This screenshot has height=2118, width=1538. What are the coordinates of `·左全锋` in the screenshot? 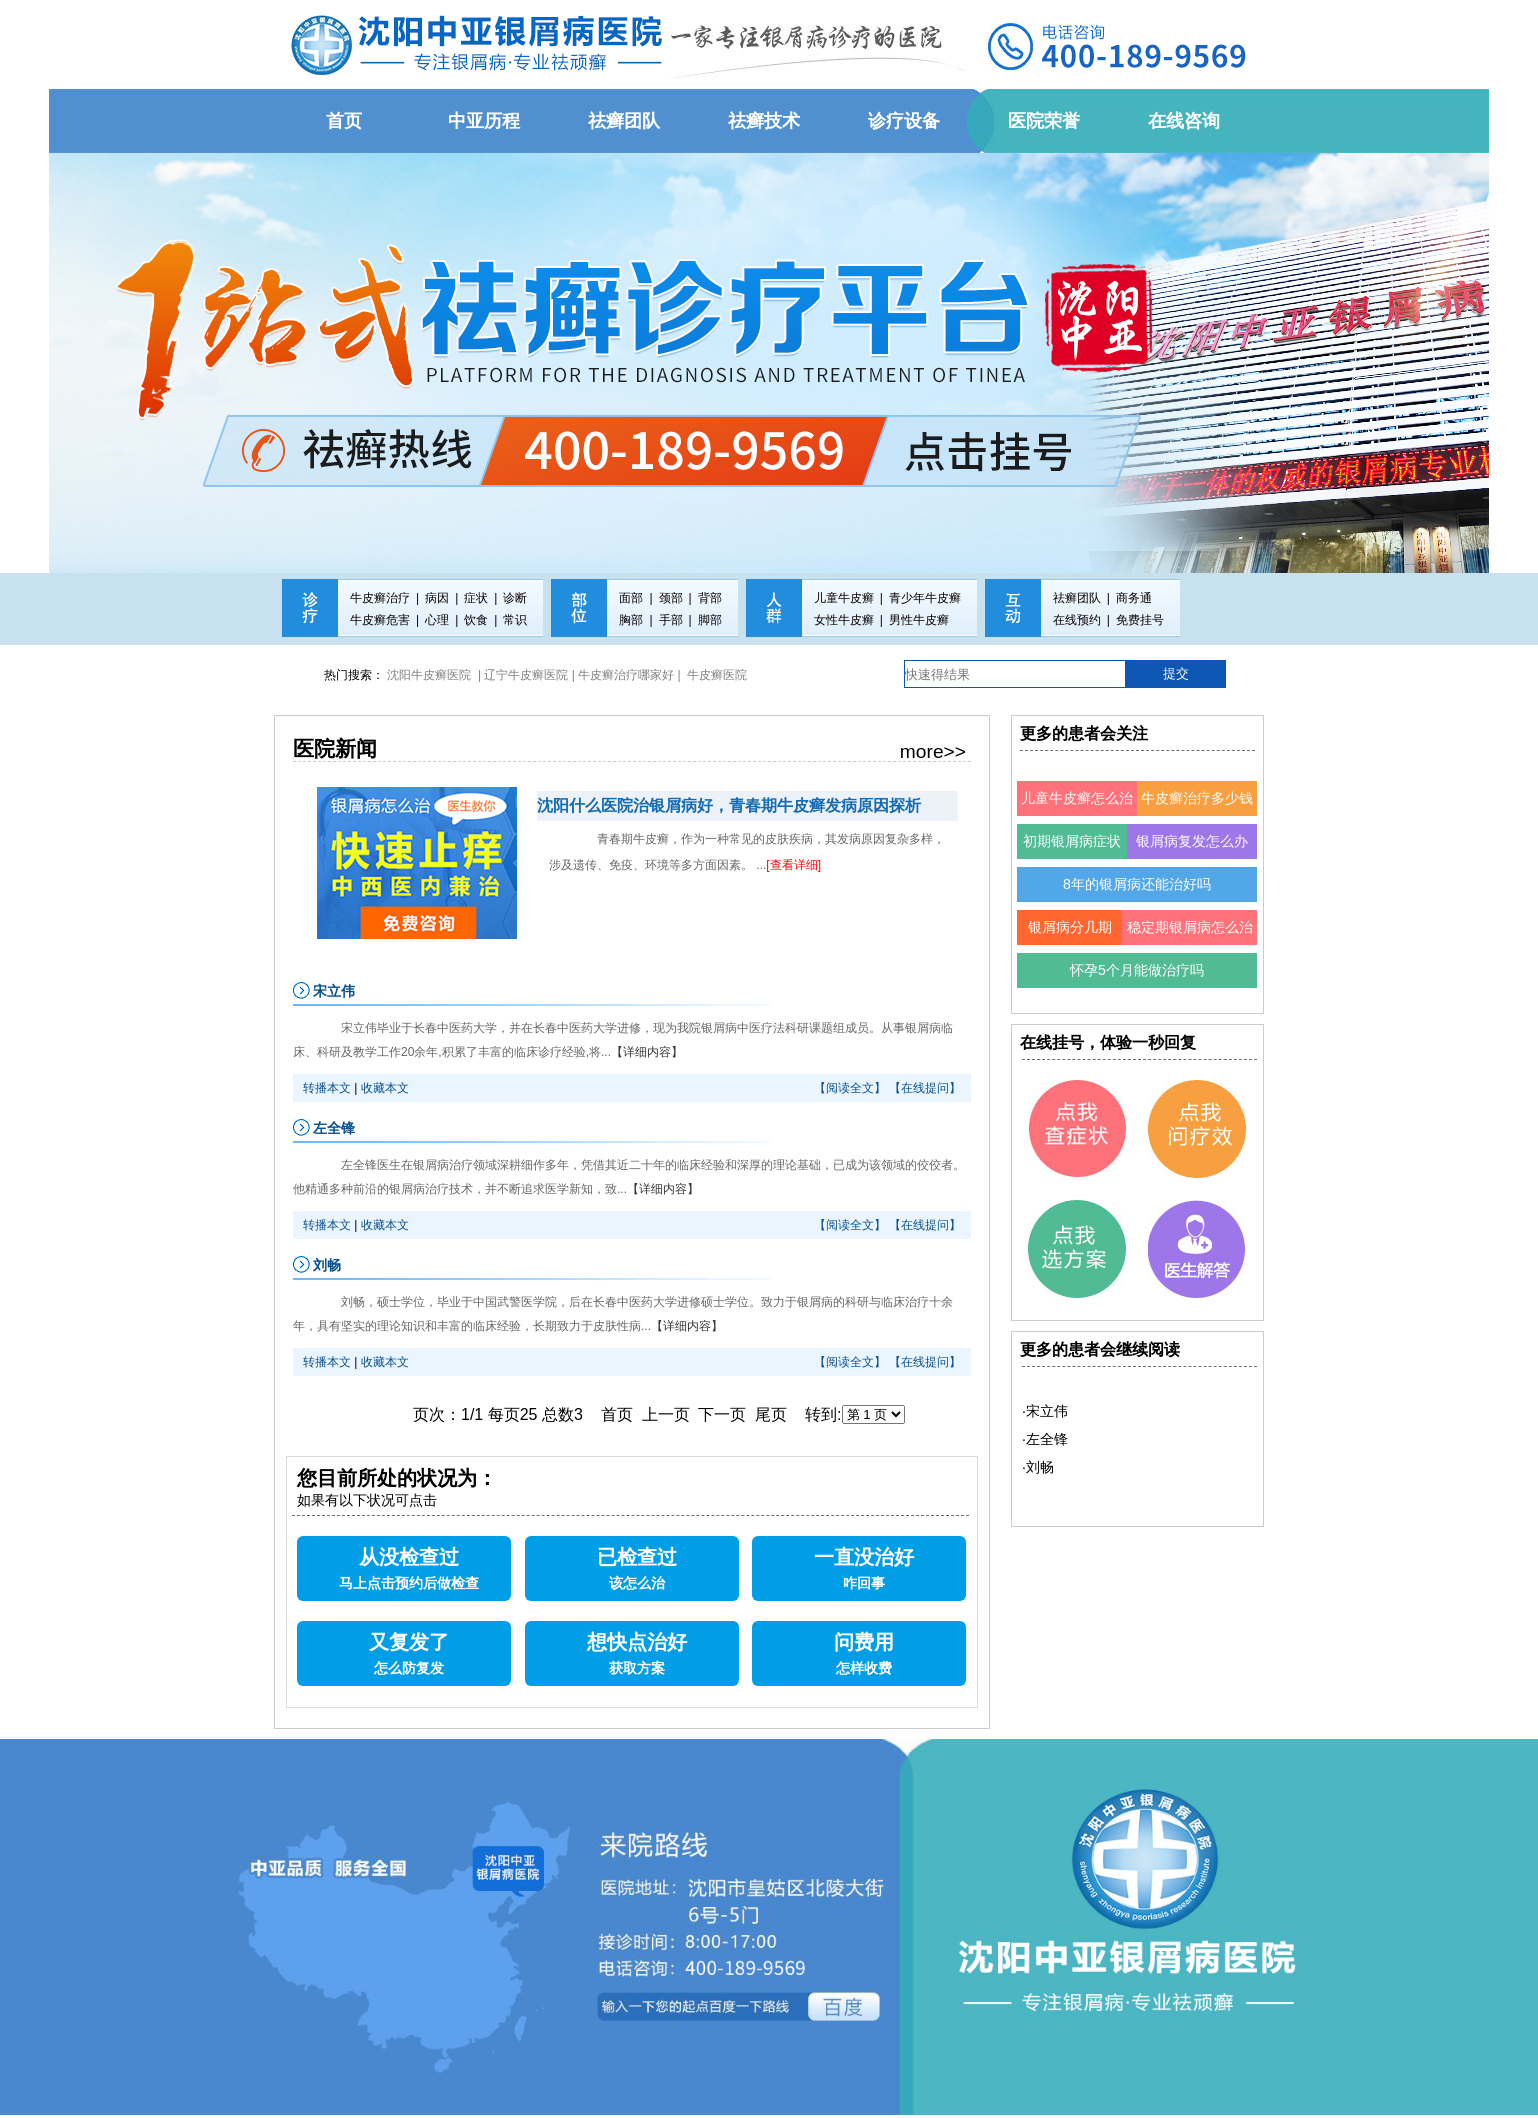 It's located at (1045, 1439).